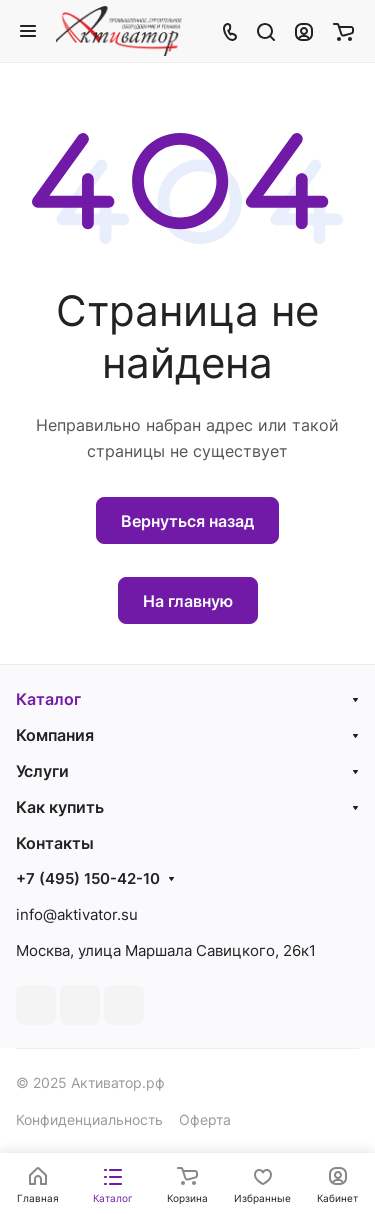 This screenshot has height=1214, width=375. I want to click on Оферта, so click(205, 1119).